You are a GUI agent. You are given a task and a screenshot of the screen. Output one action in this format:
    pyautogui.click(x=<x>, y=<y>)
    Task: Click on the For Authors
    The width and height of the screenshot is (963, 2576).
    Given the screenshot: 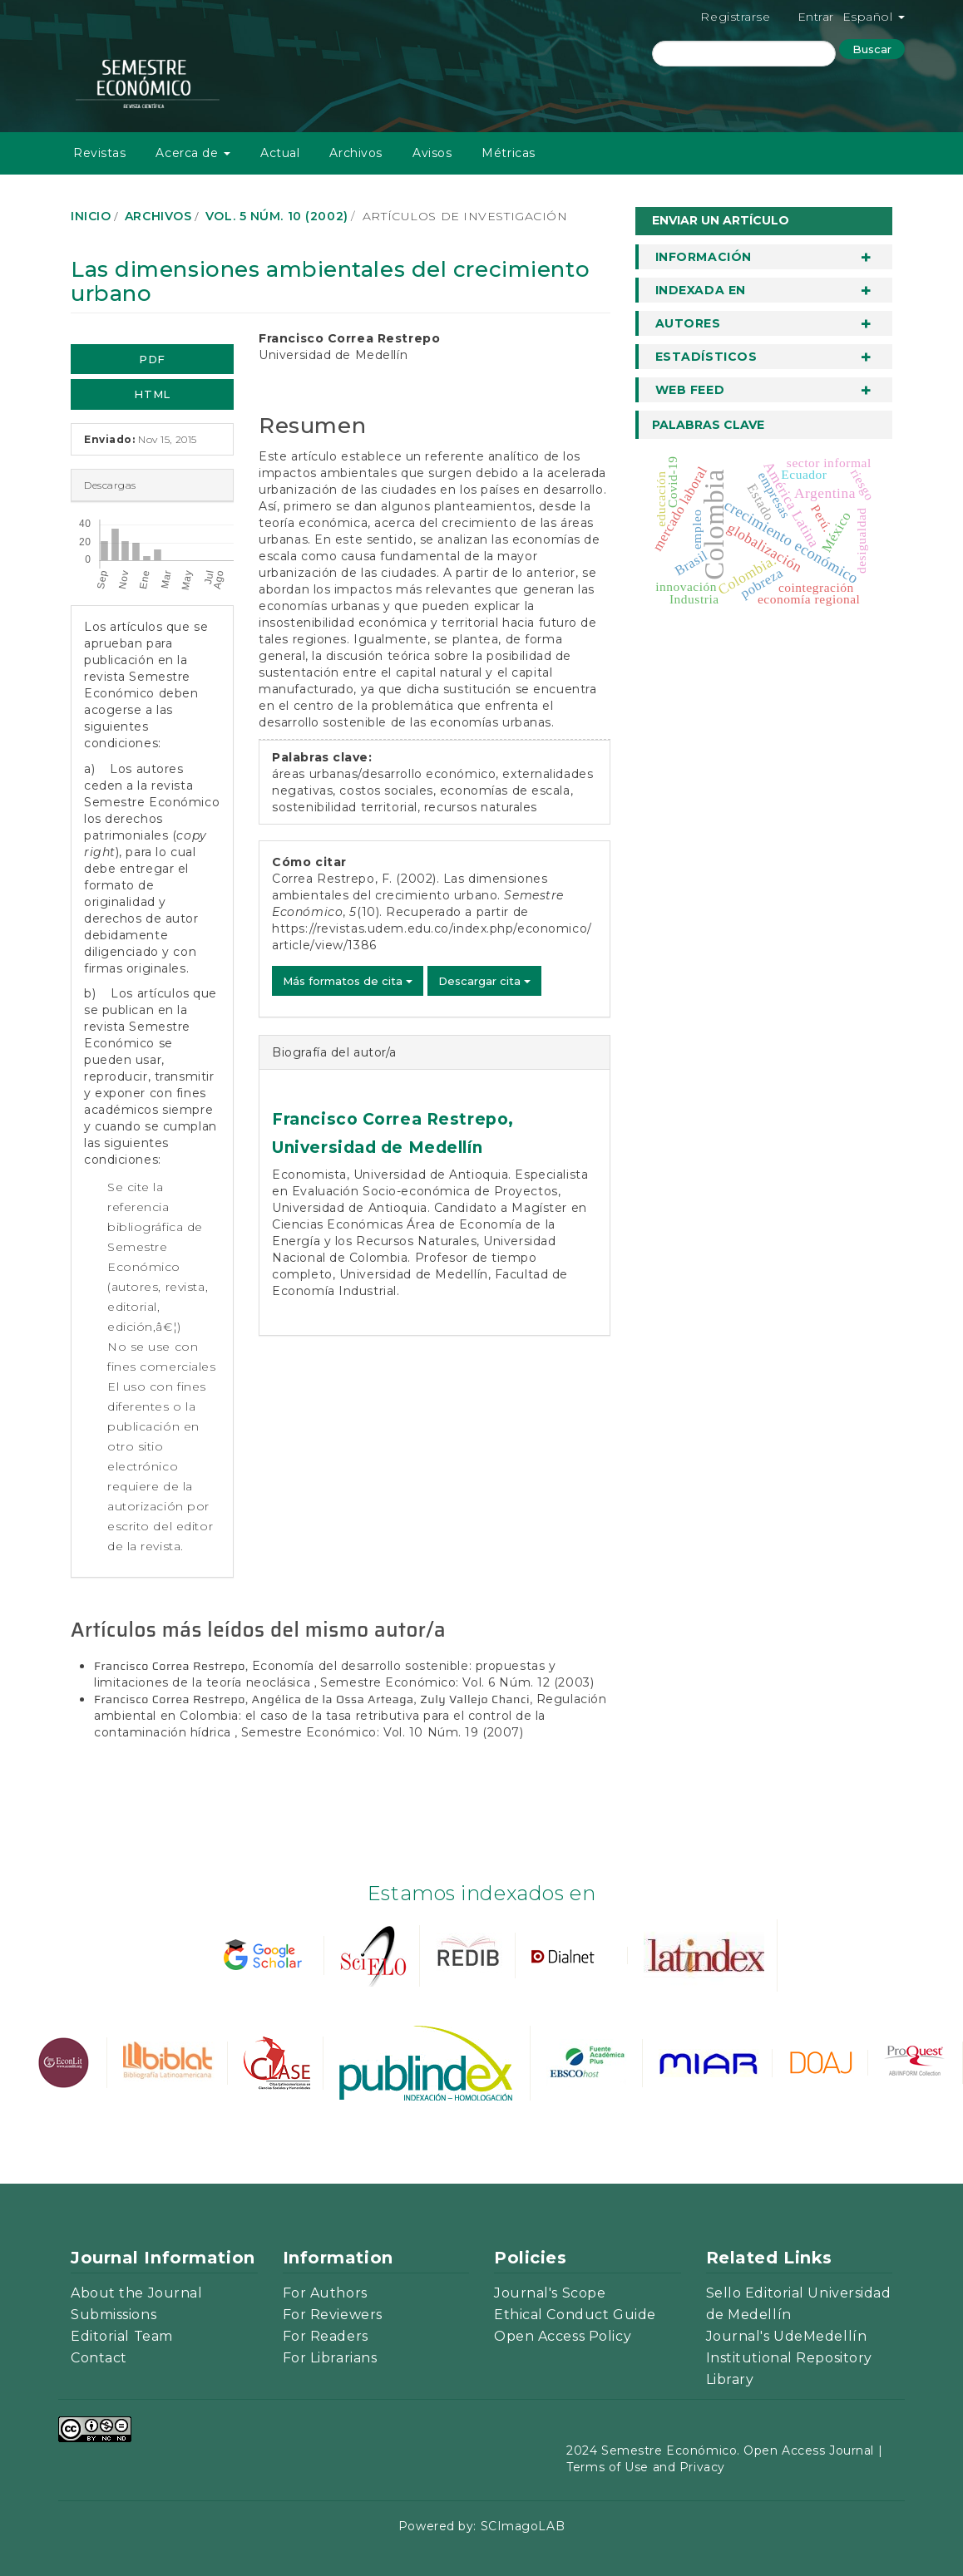 What is the action you would take?
    pyautogui.click(x=325, y=2293)
    